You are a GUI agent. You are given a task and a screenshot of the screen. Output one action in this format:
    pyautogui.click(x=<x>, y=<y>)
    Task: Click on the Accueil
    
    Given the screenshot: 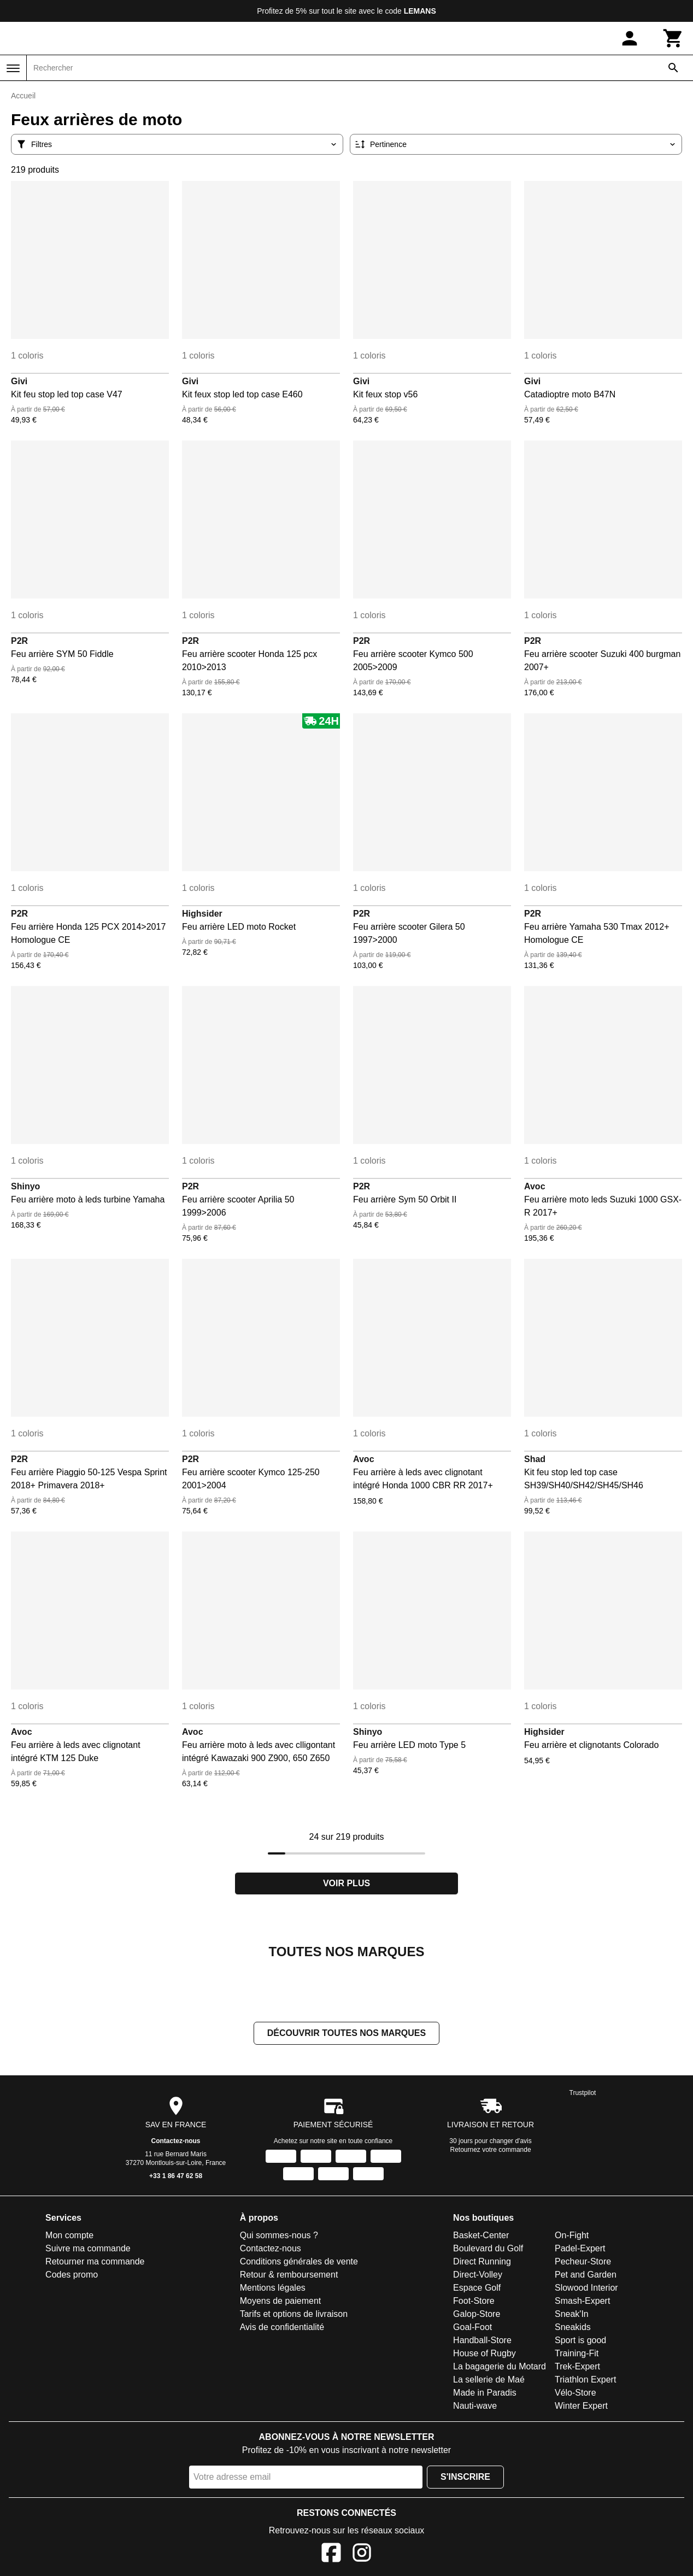 What is the action you would take?
    pyautogui.click(x=23, y=95)
    